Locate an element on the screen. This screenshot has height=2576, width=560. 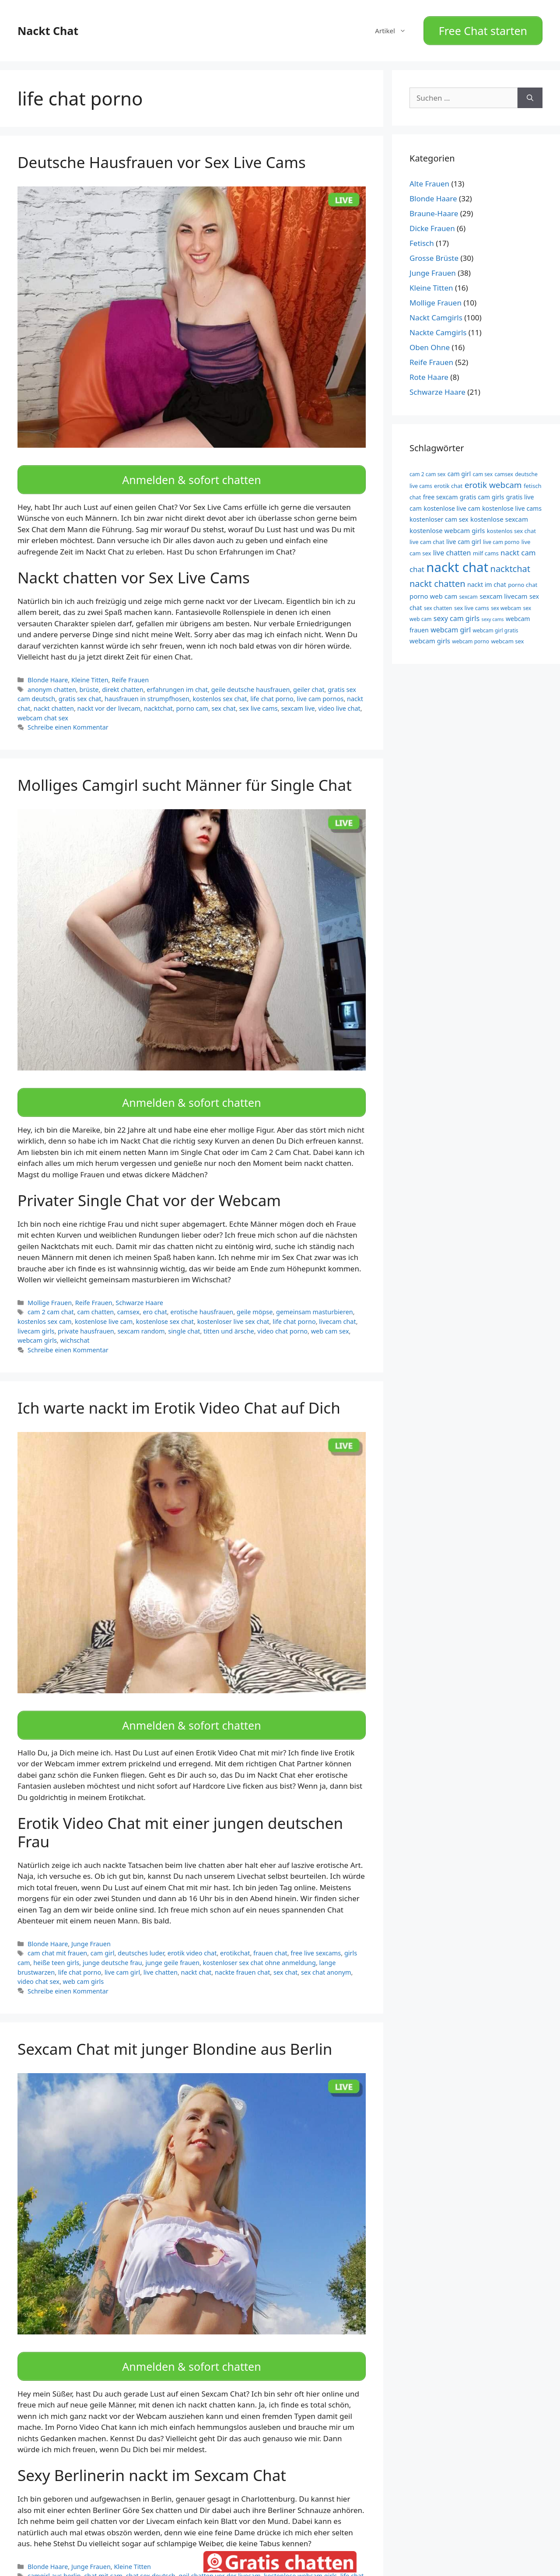
video chat porno is located at coordinates (282, 1316).